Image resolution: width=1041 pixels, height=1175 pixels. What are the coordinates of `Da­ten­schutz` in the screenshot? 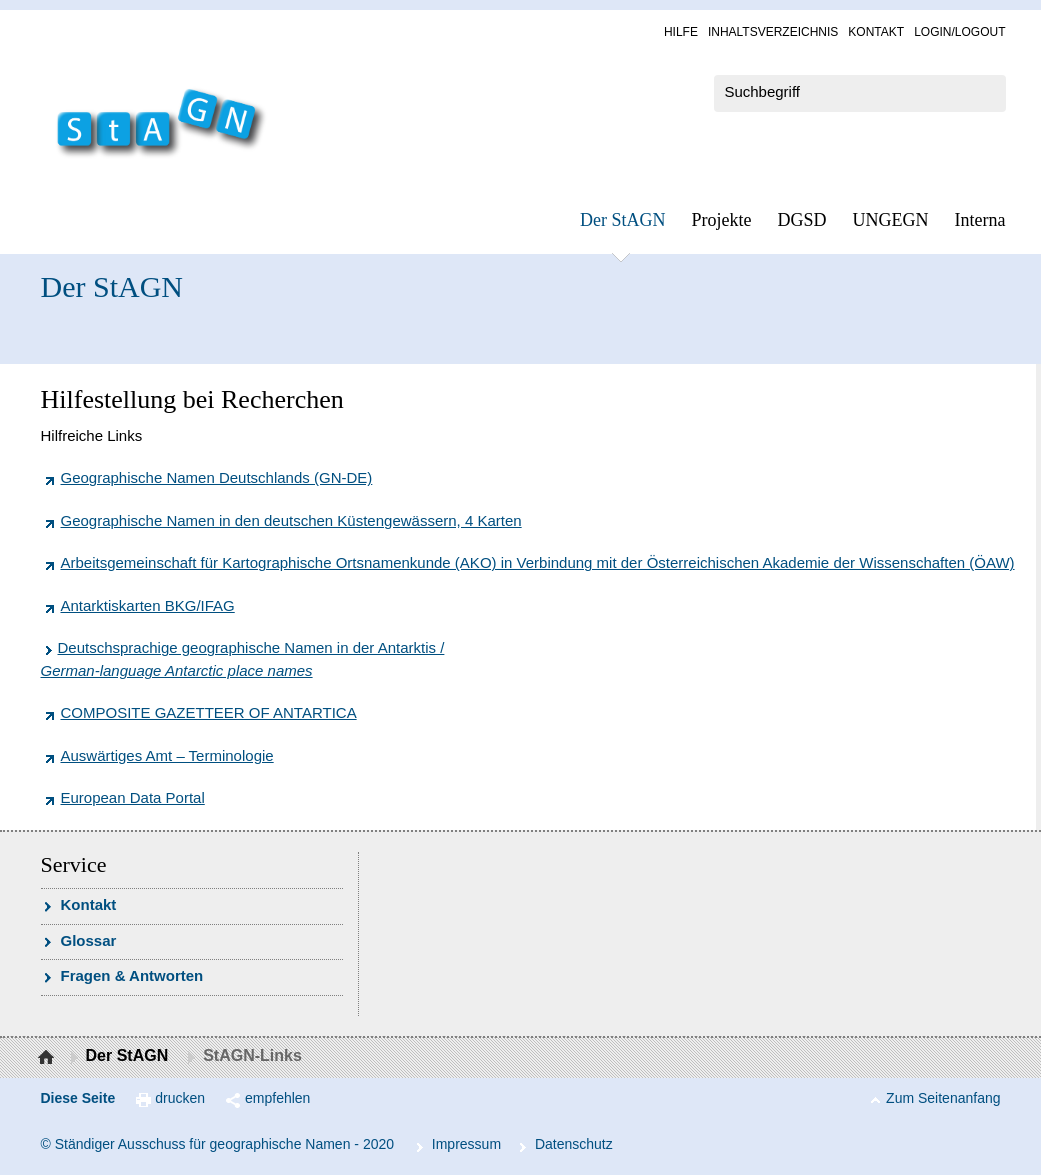 It's located at (574, 1144).